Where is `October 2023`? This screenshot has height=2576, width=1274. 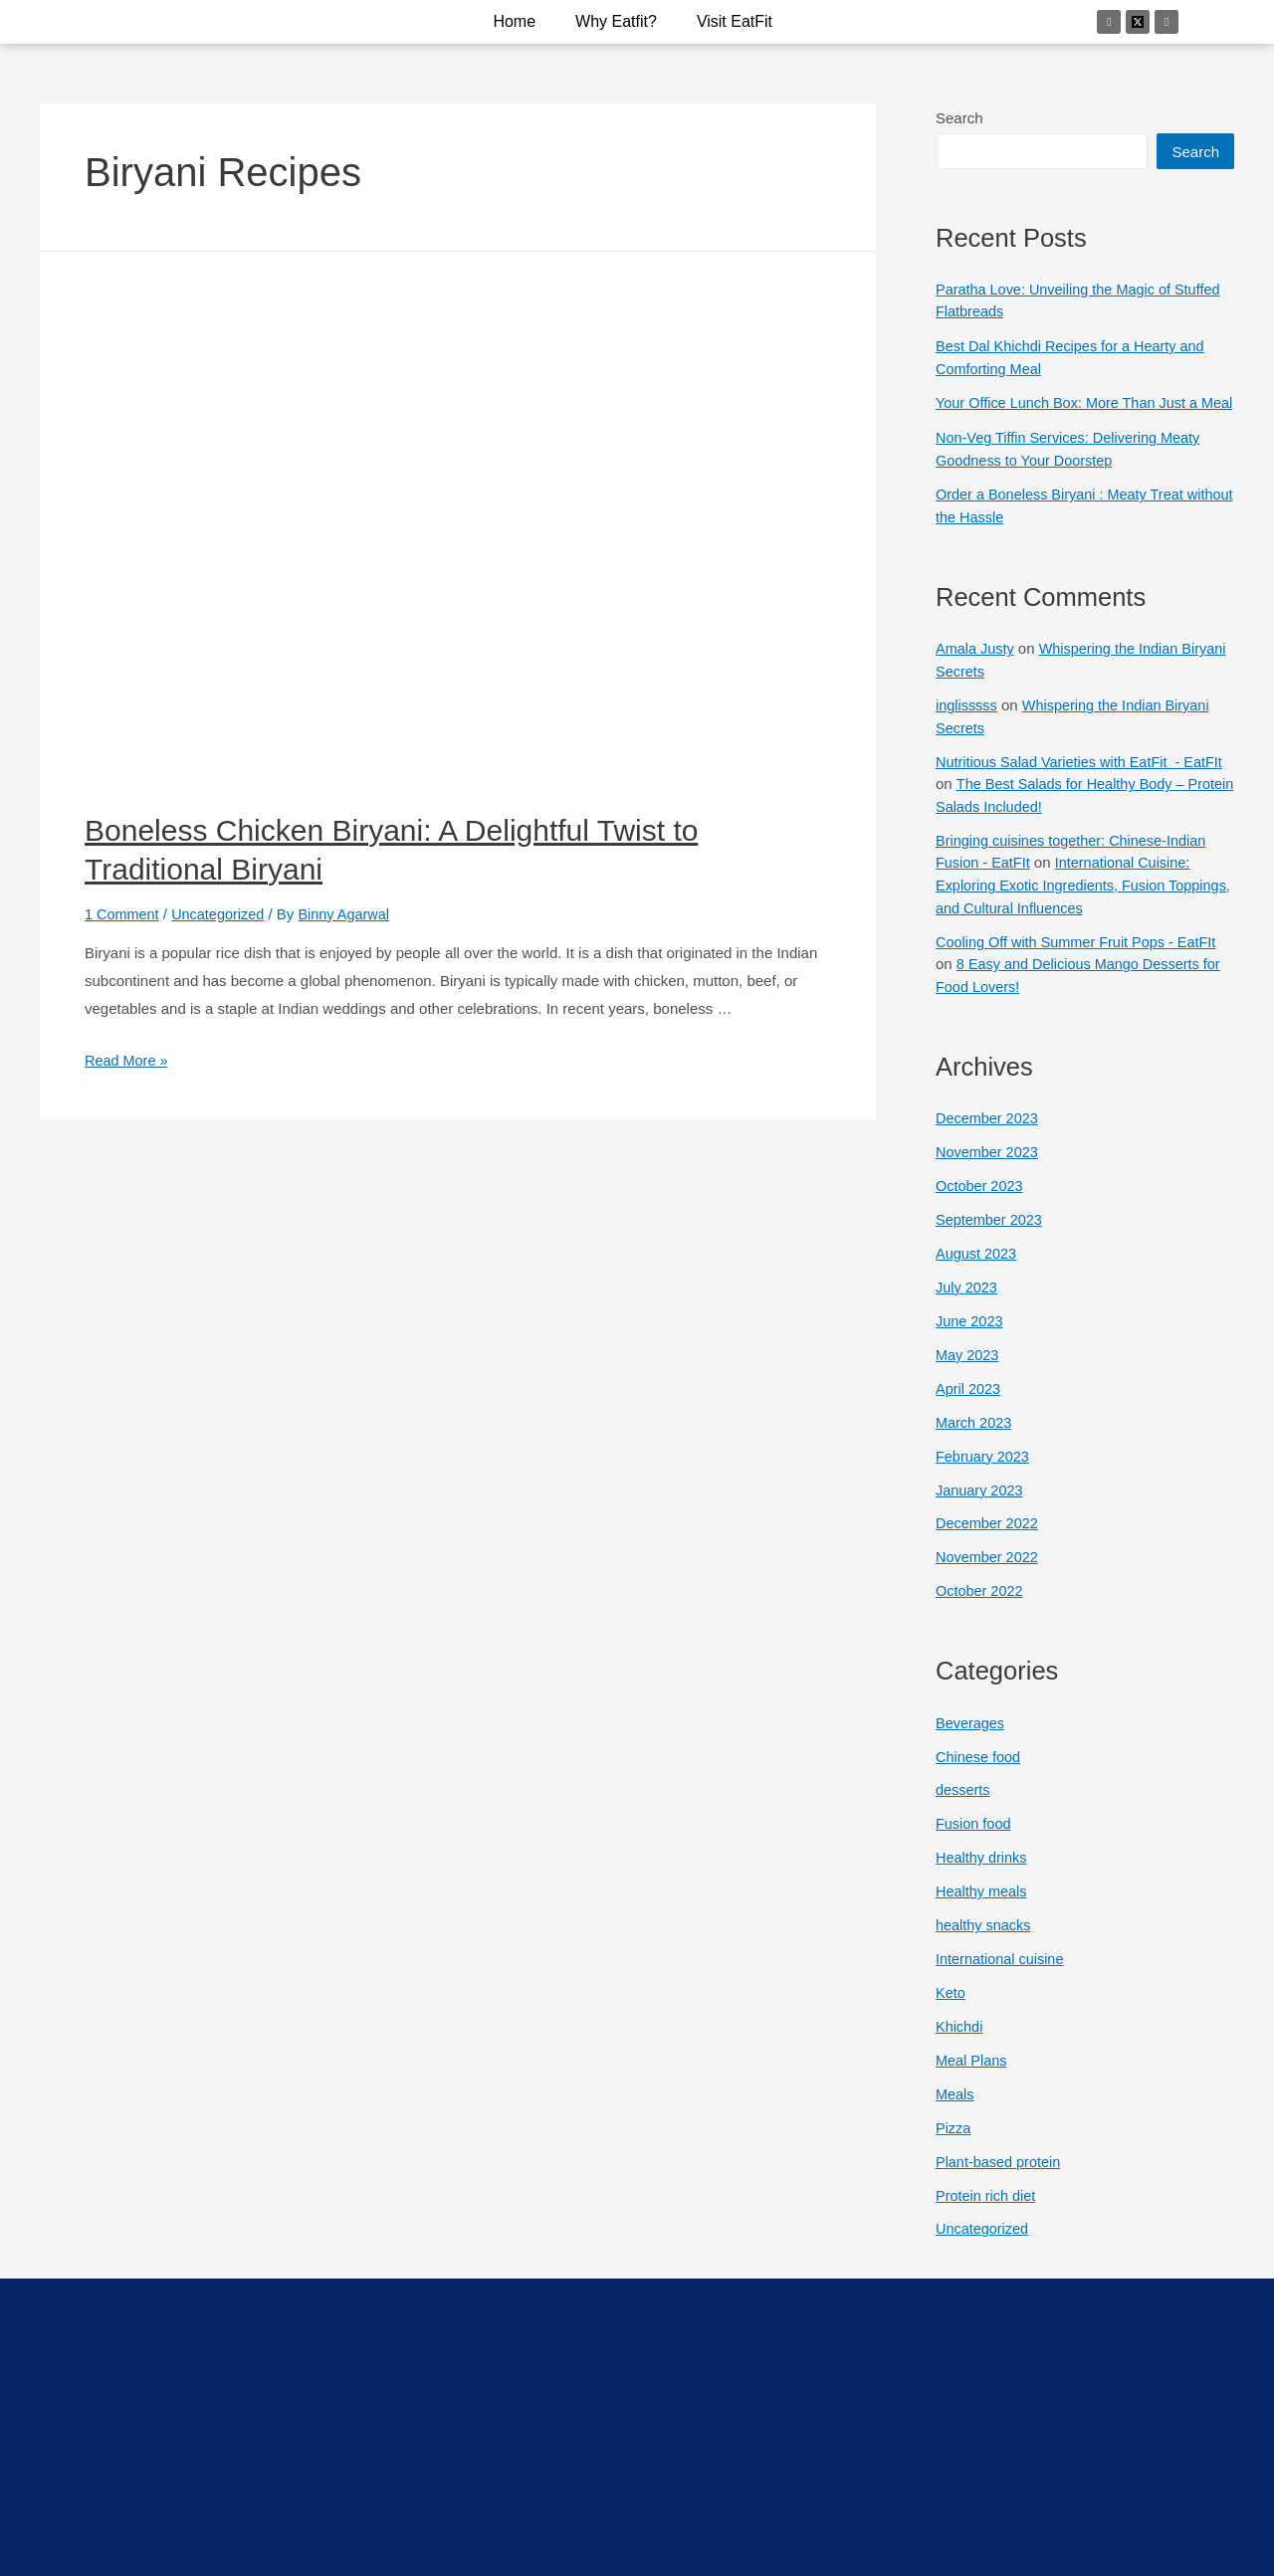 October 2023 is located at coordinates (981, 1203).